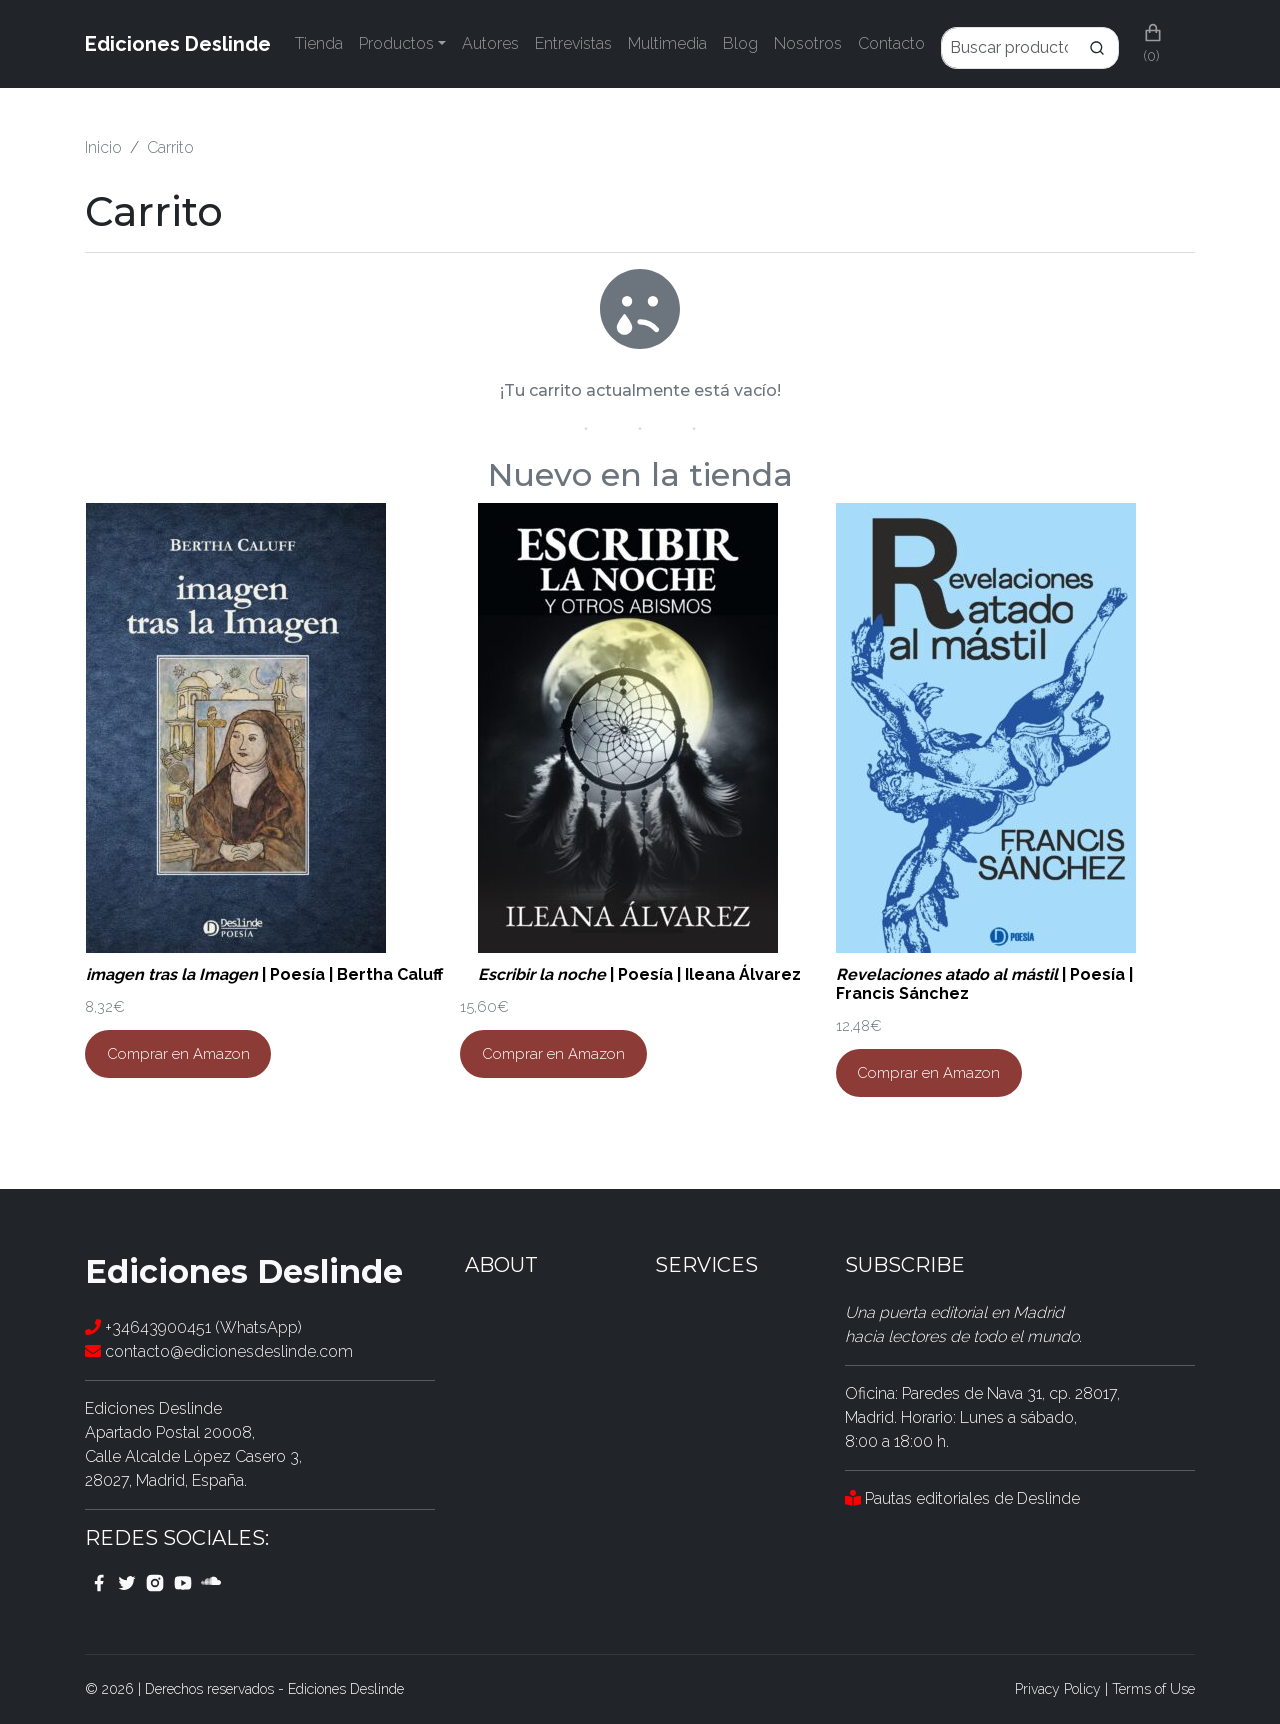 The height and width of the screenshot is (1724, 1280). I want to click on [Search], so click(1097, 48).